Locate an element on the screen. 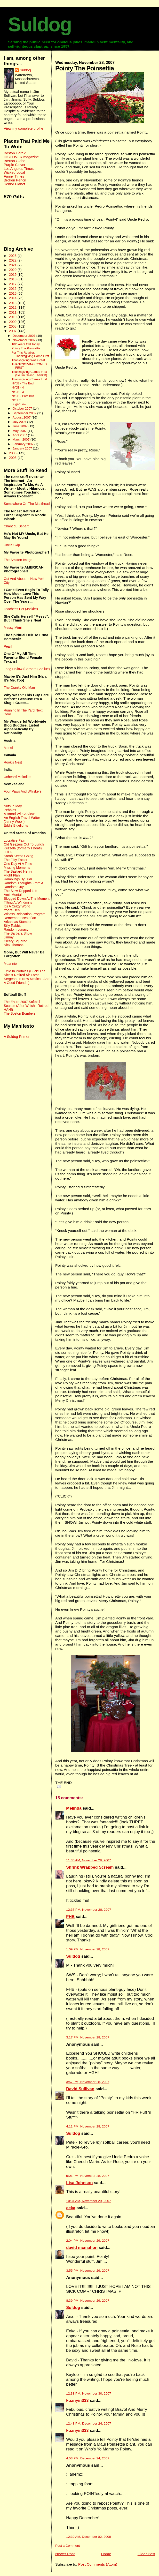 The height and width of the screenshot is (2576, 159). Boston Herald is located at coordinates (15, 153).